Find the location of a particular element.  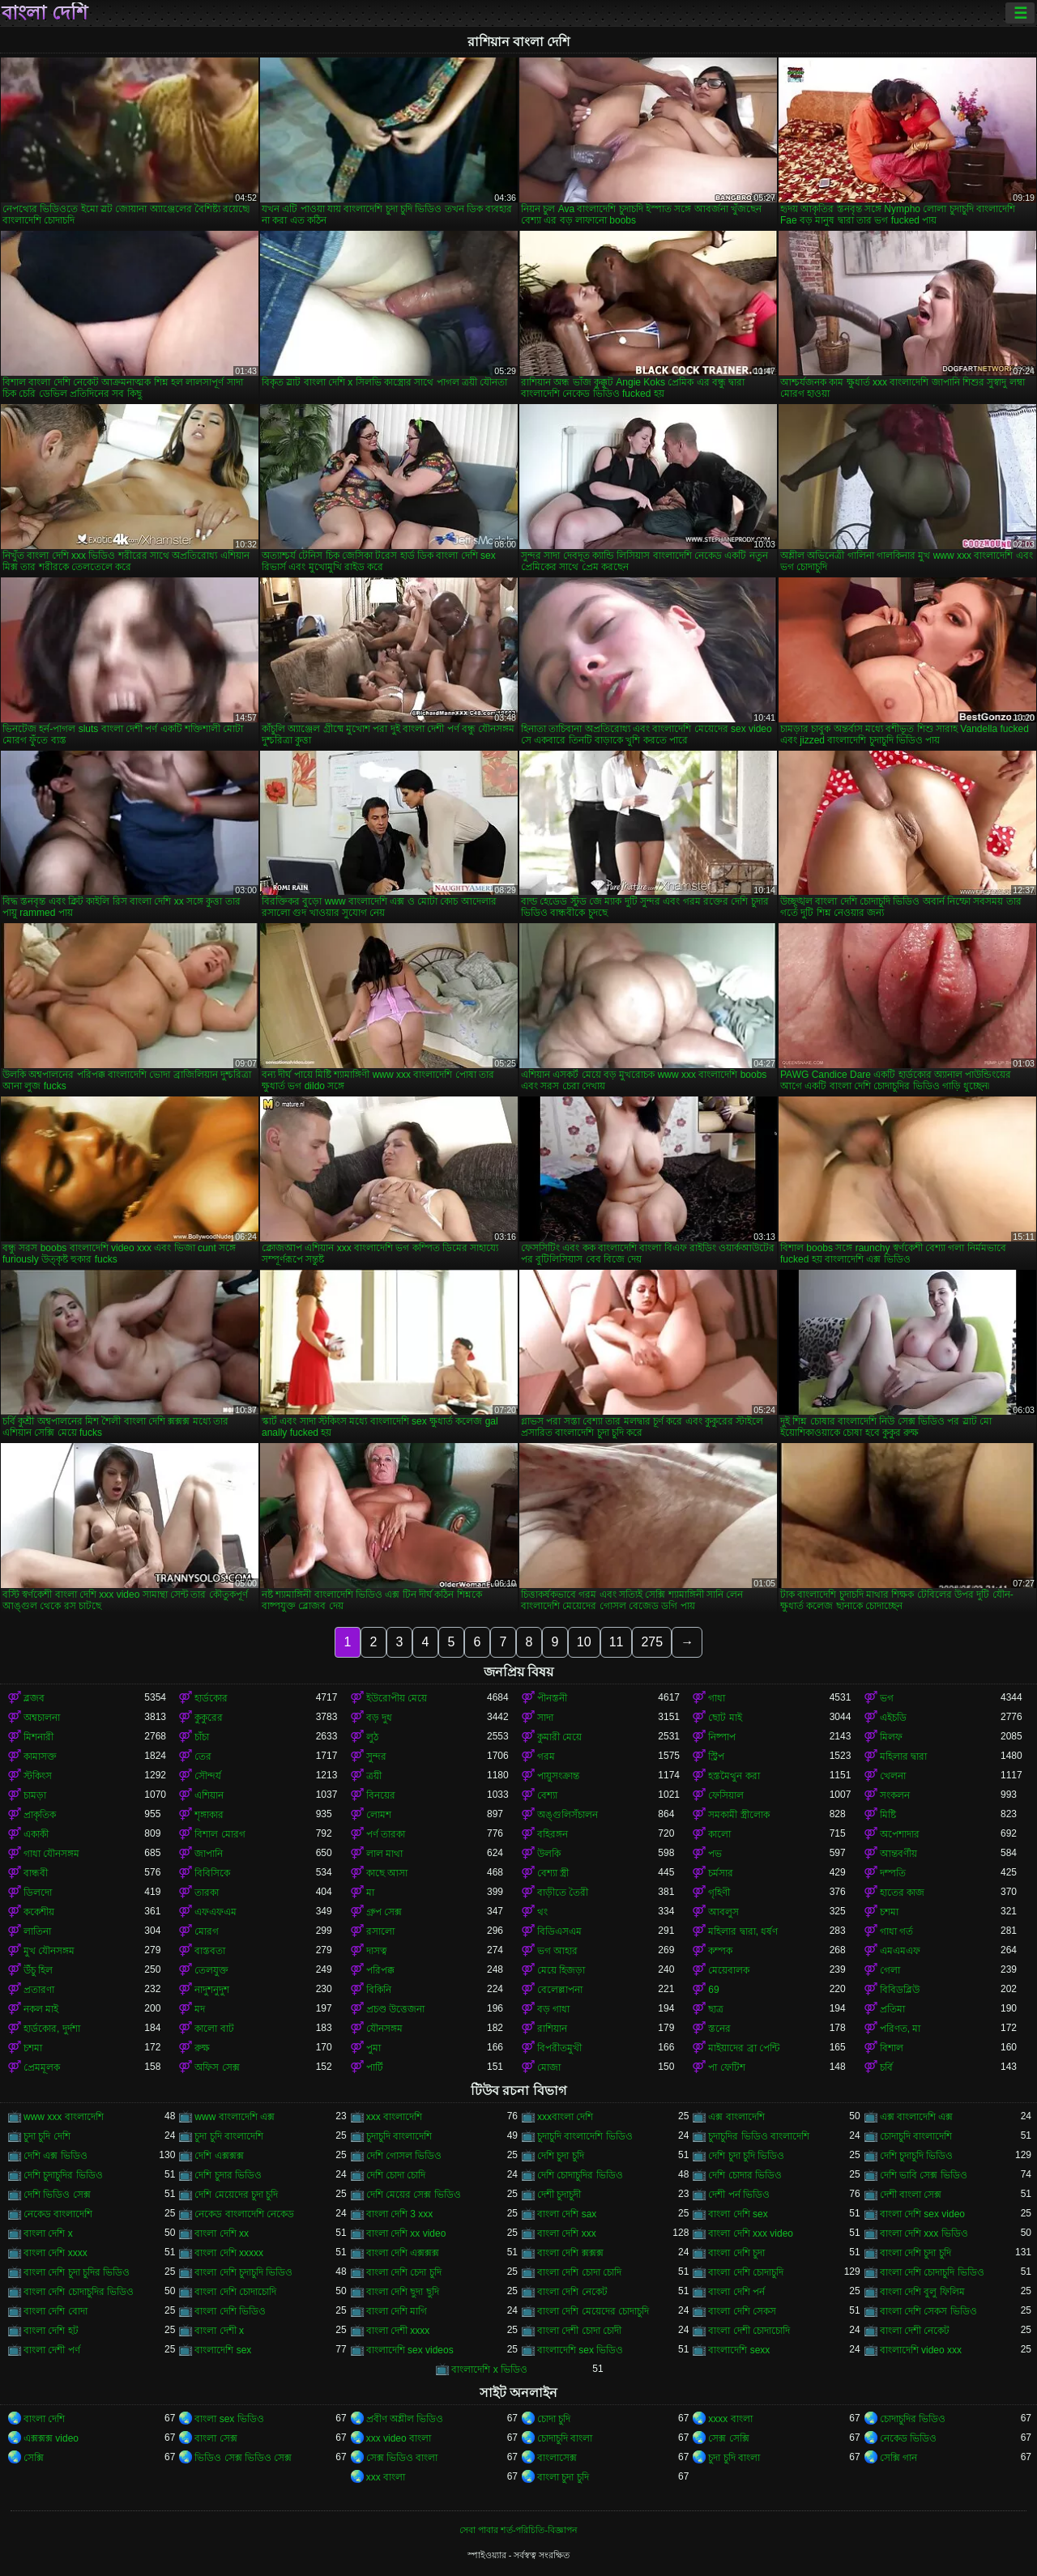

চোদাচুদির ভিডিও is located at coordinates (912, 2419).